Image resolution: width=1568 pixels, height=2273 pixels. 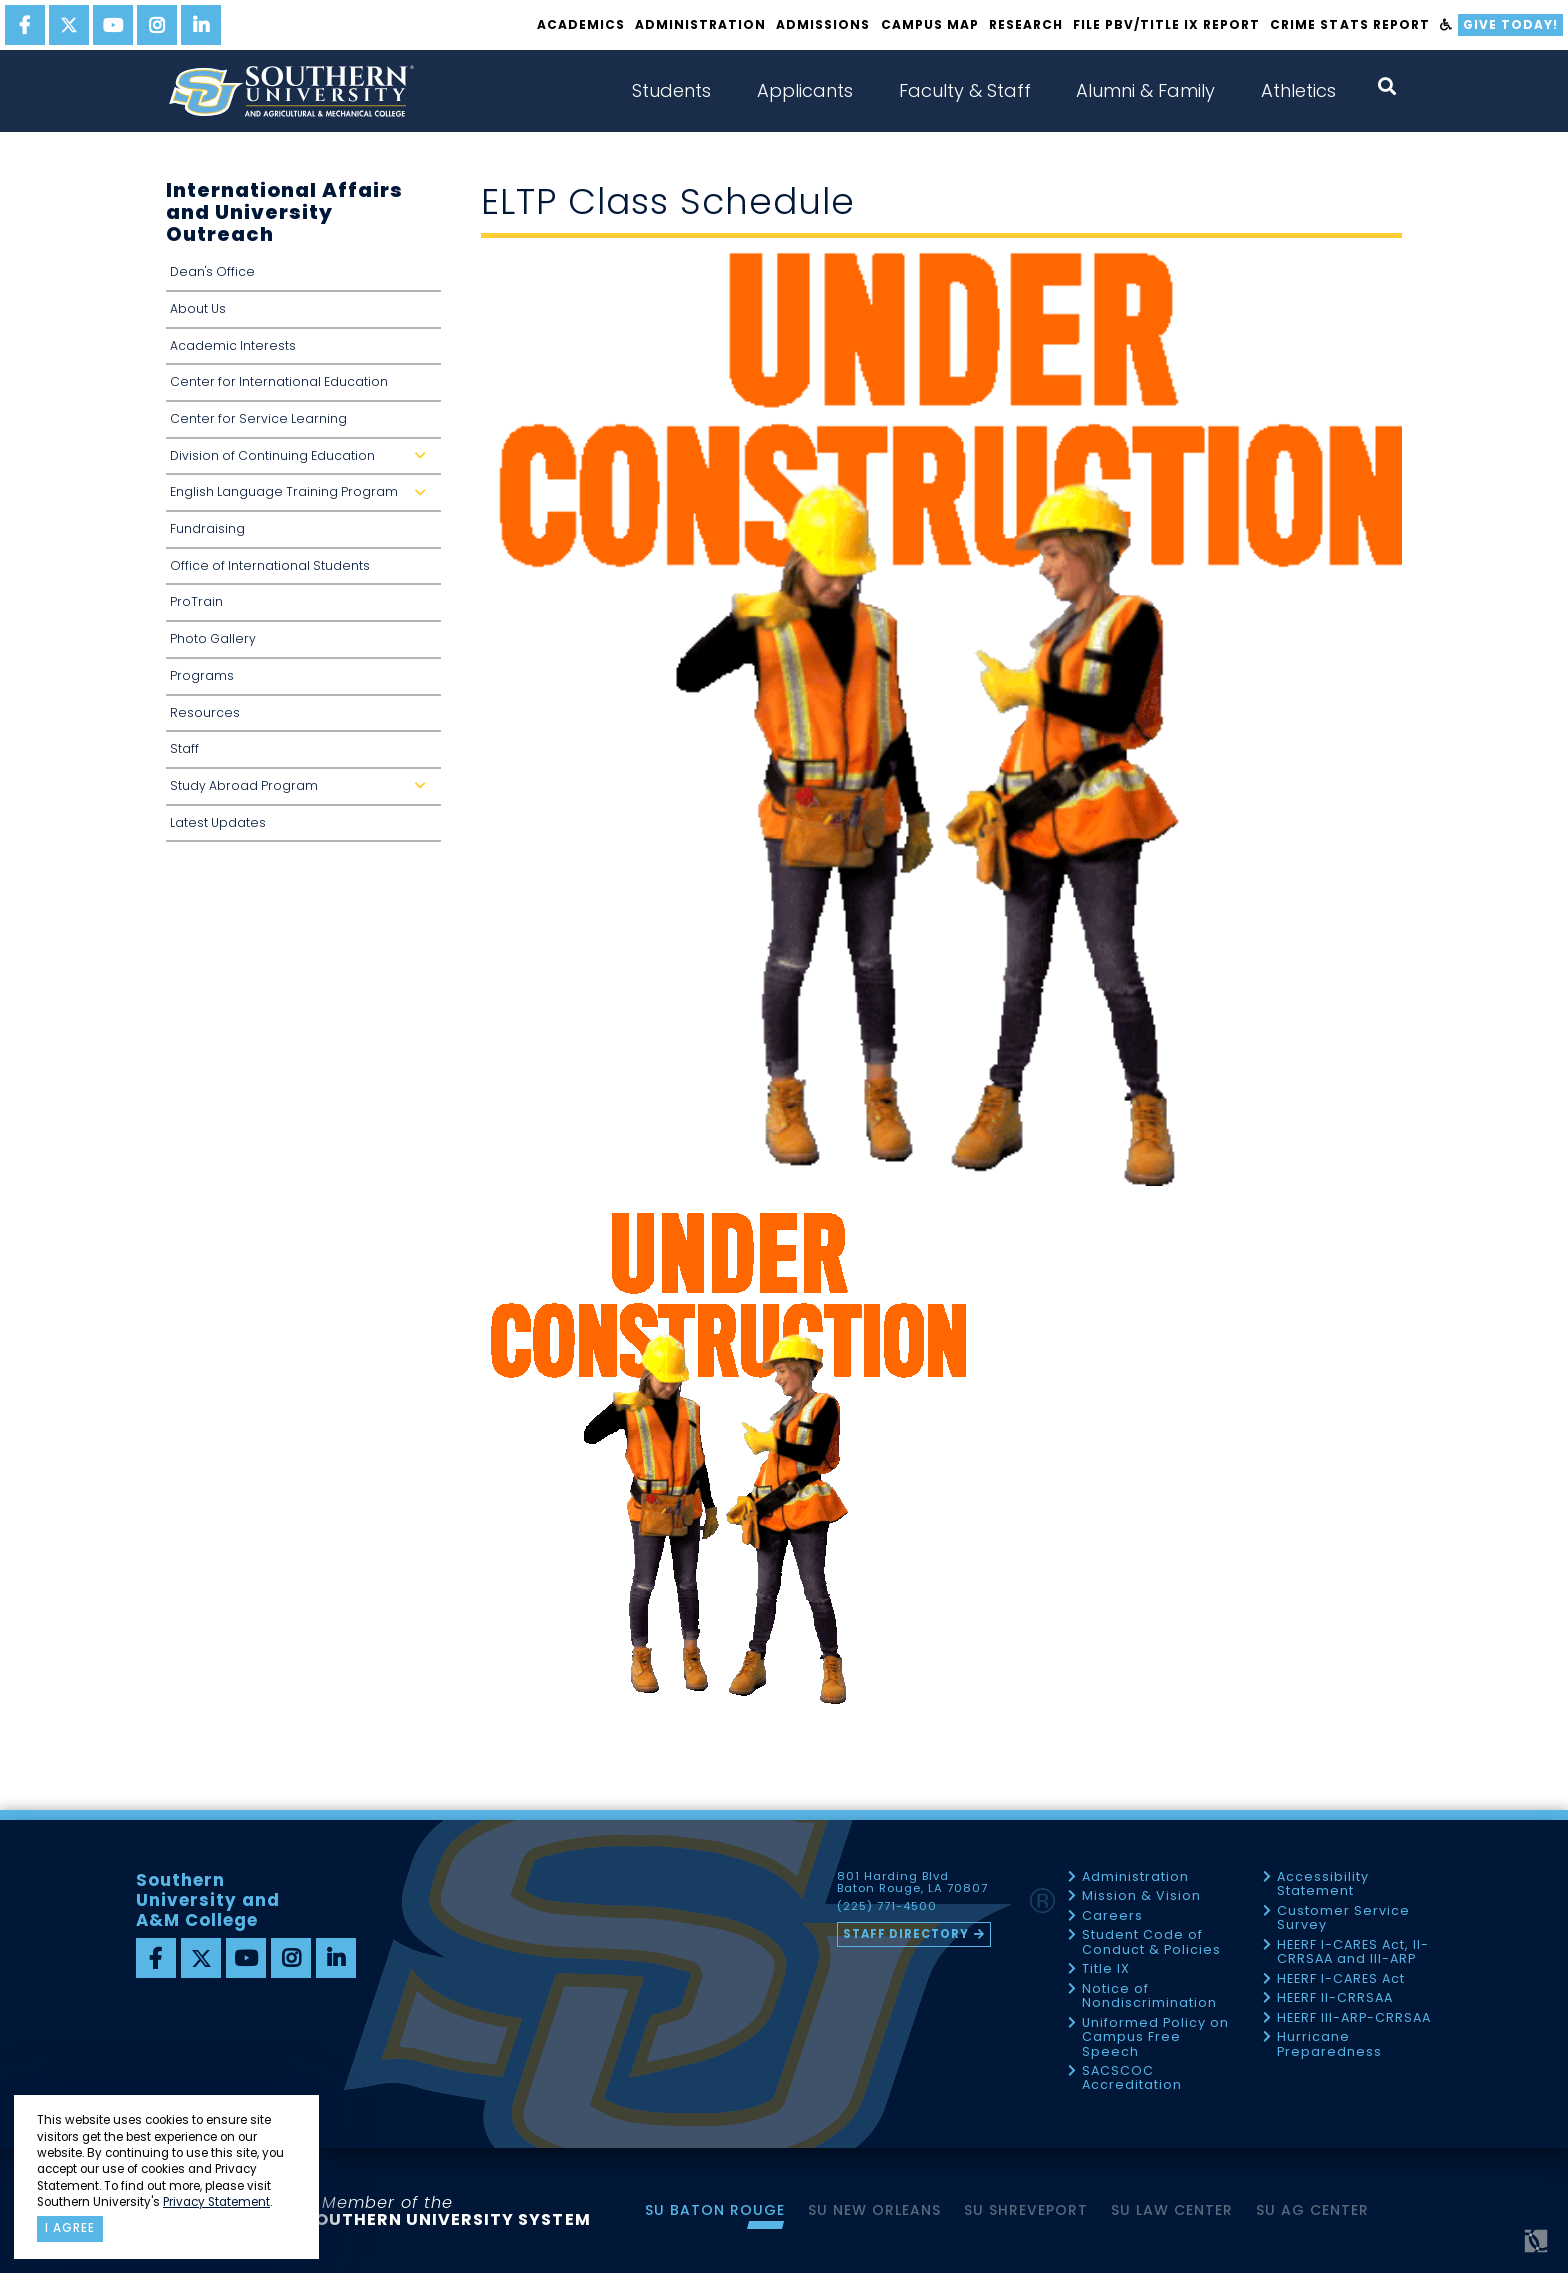 I want to click on File PBV/Title IX Report, so click(x=1166, y=24).